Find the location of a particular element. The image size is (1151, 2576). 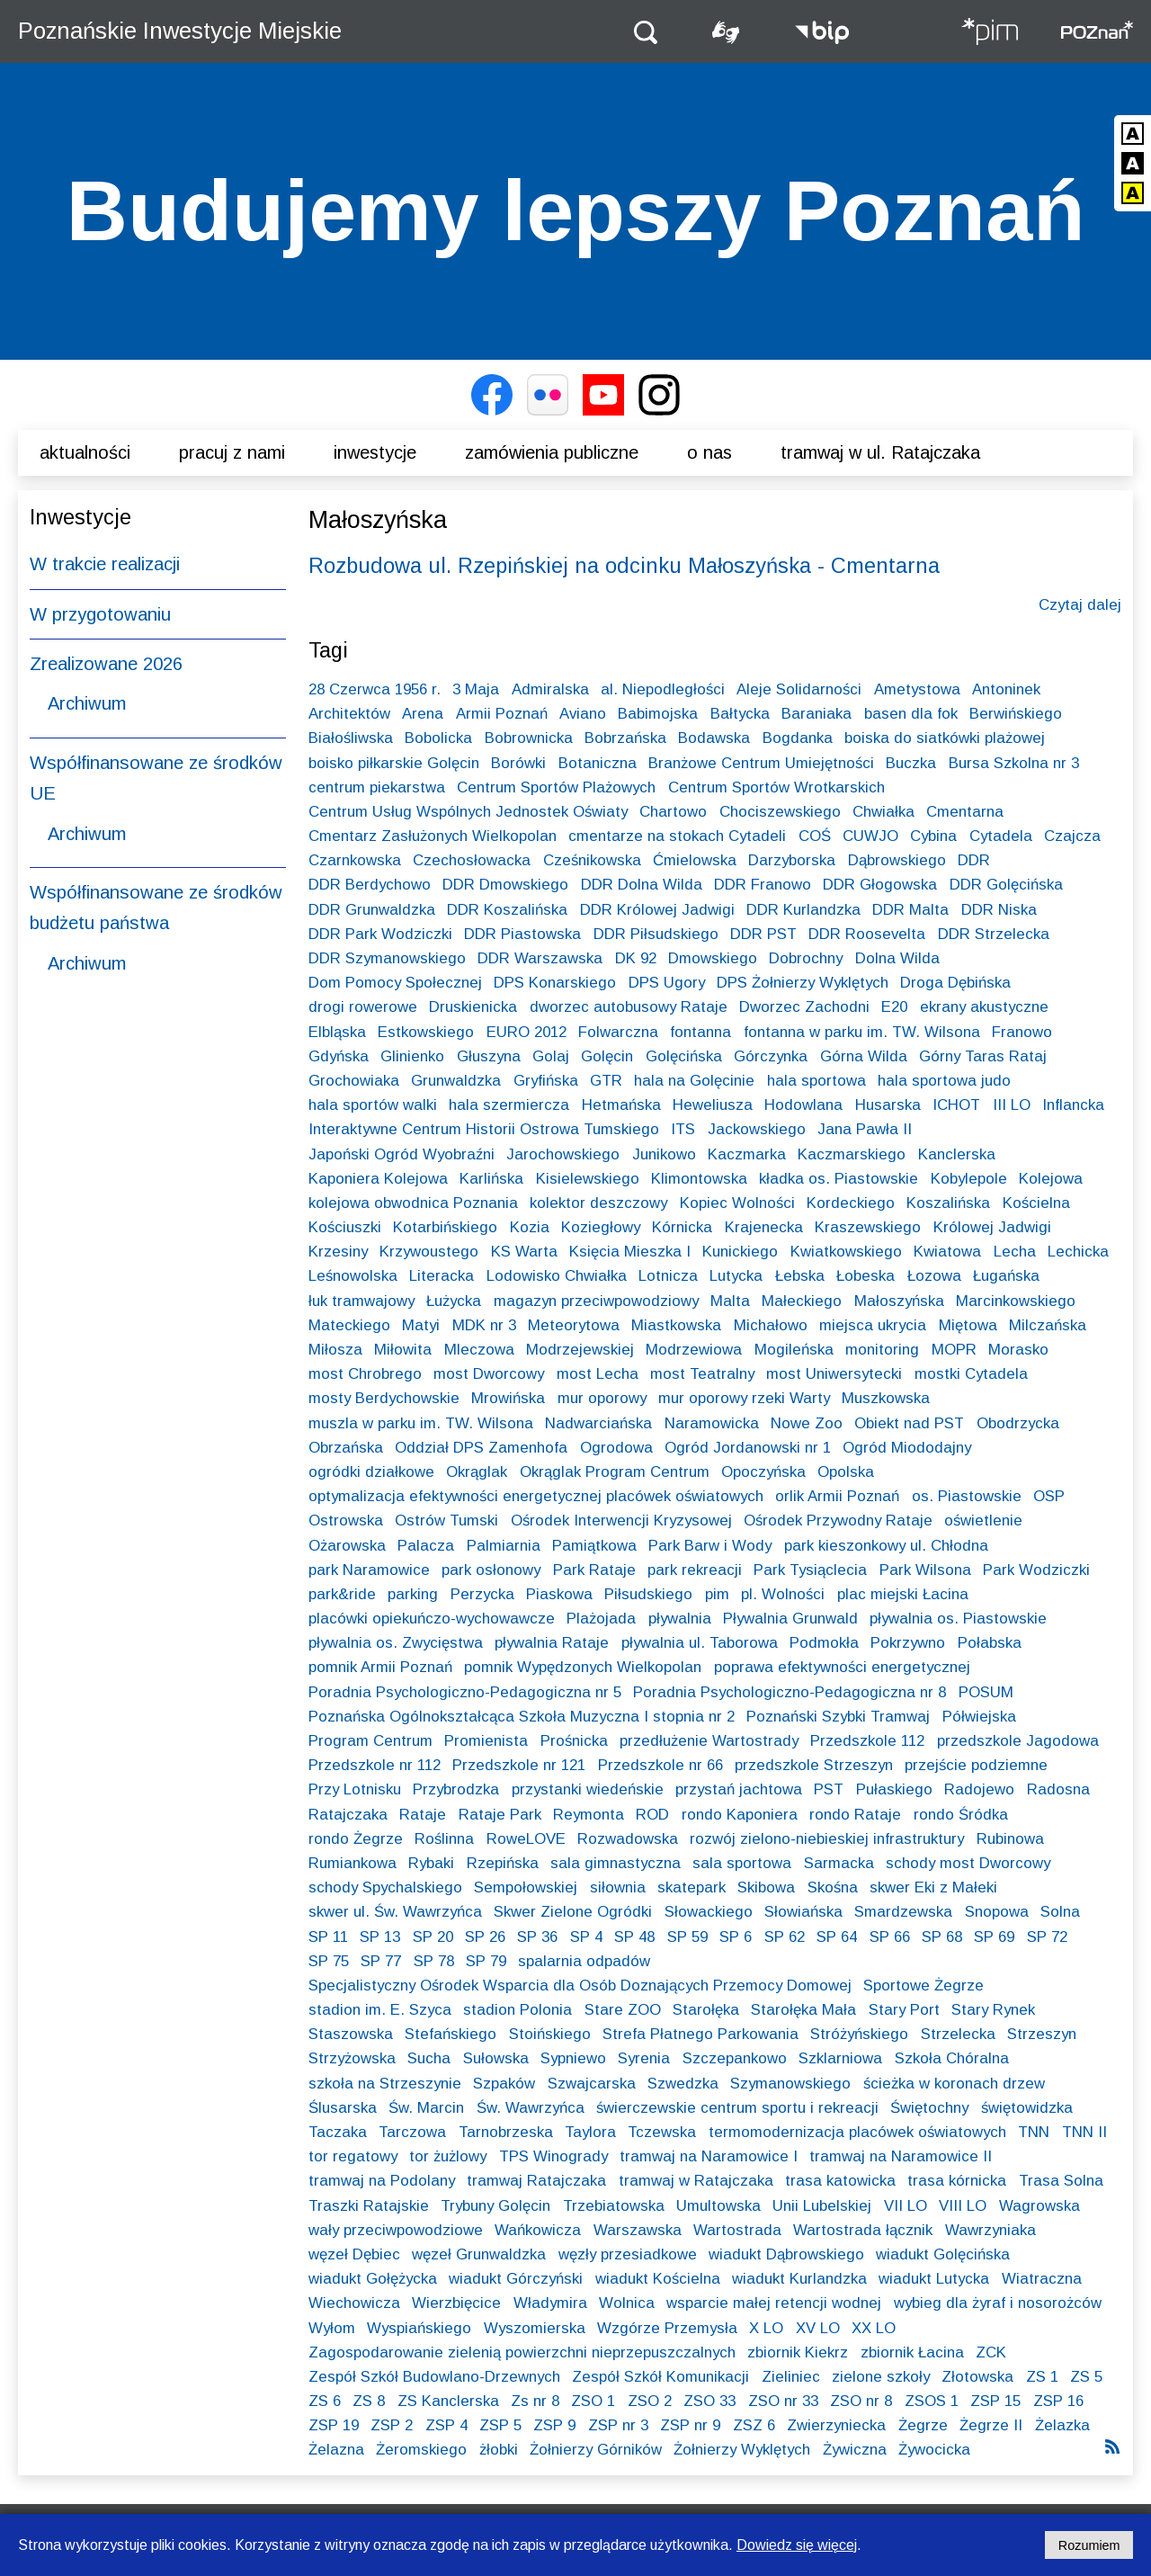

DDR Kurlandzka is located at coordinates (803, 909).